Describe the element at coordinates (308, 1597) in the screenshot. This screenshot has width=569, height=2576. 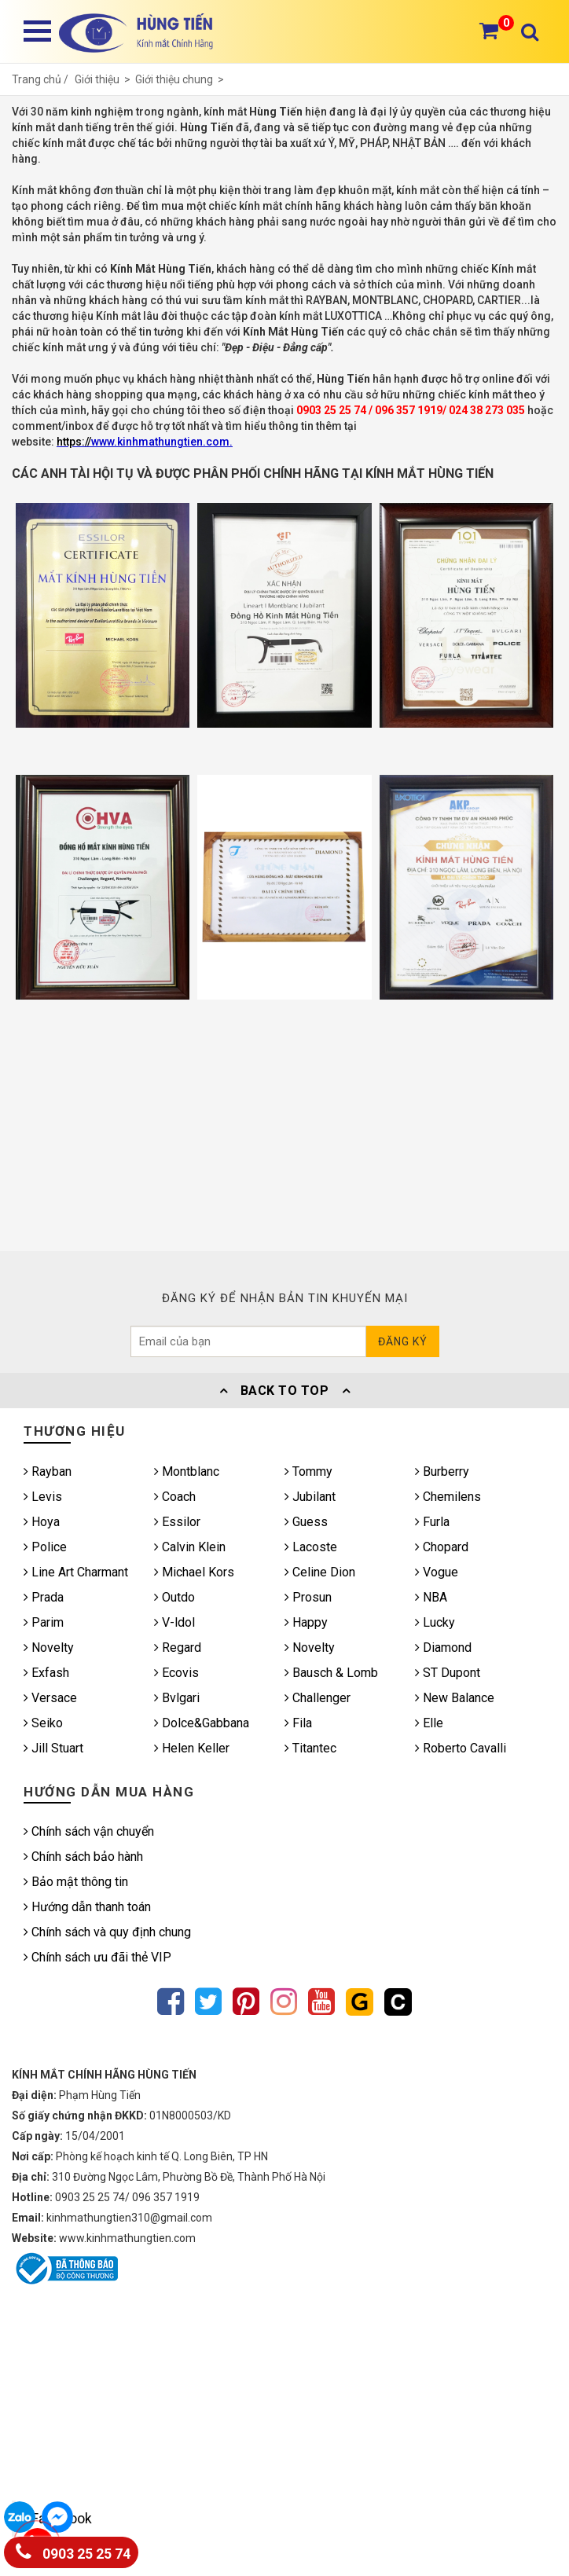
I see `Prosun` at that location.